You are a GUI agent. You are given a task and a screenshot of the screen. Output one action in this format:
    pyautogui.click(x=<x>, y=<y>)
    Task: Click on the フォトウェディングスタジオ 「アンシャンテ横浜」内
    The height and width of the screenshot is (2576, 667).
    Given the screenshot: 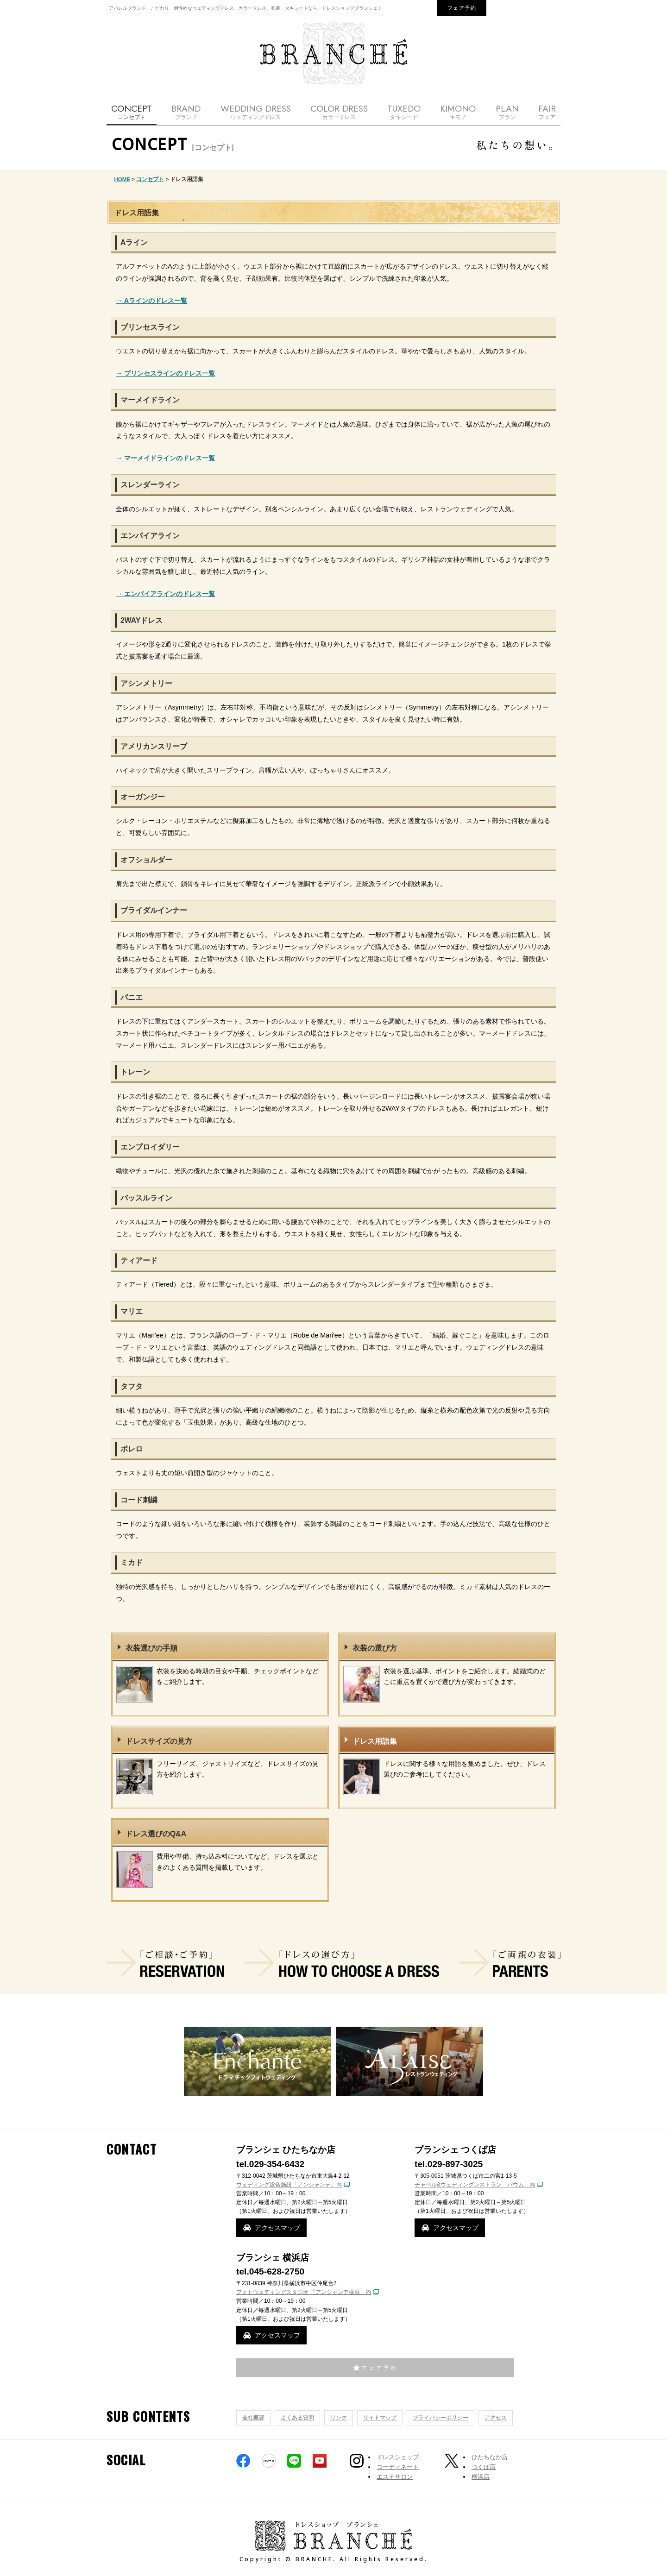 What is the action you would take?
    pyautogui.click(x=303, y=2292)
    